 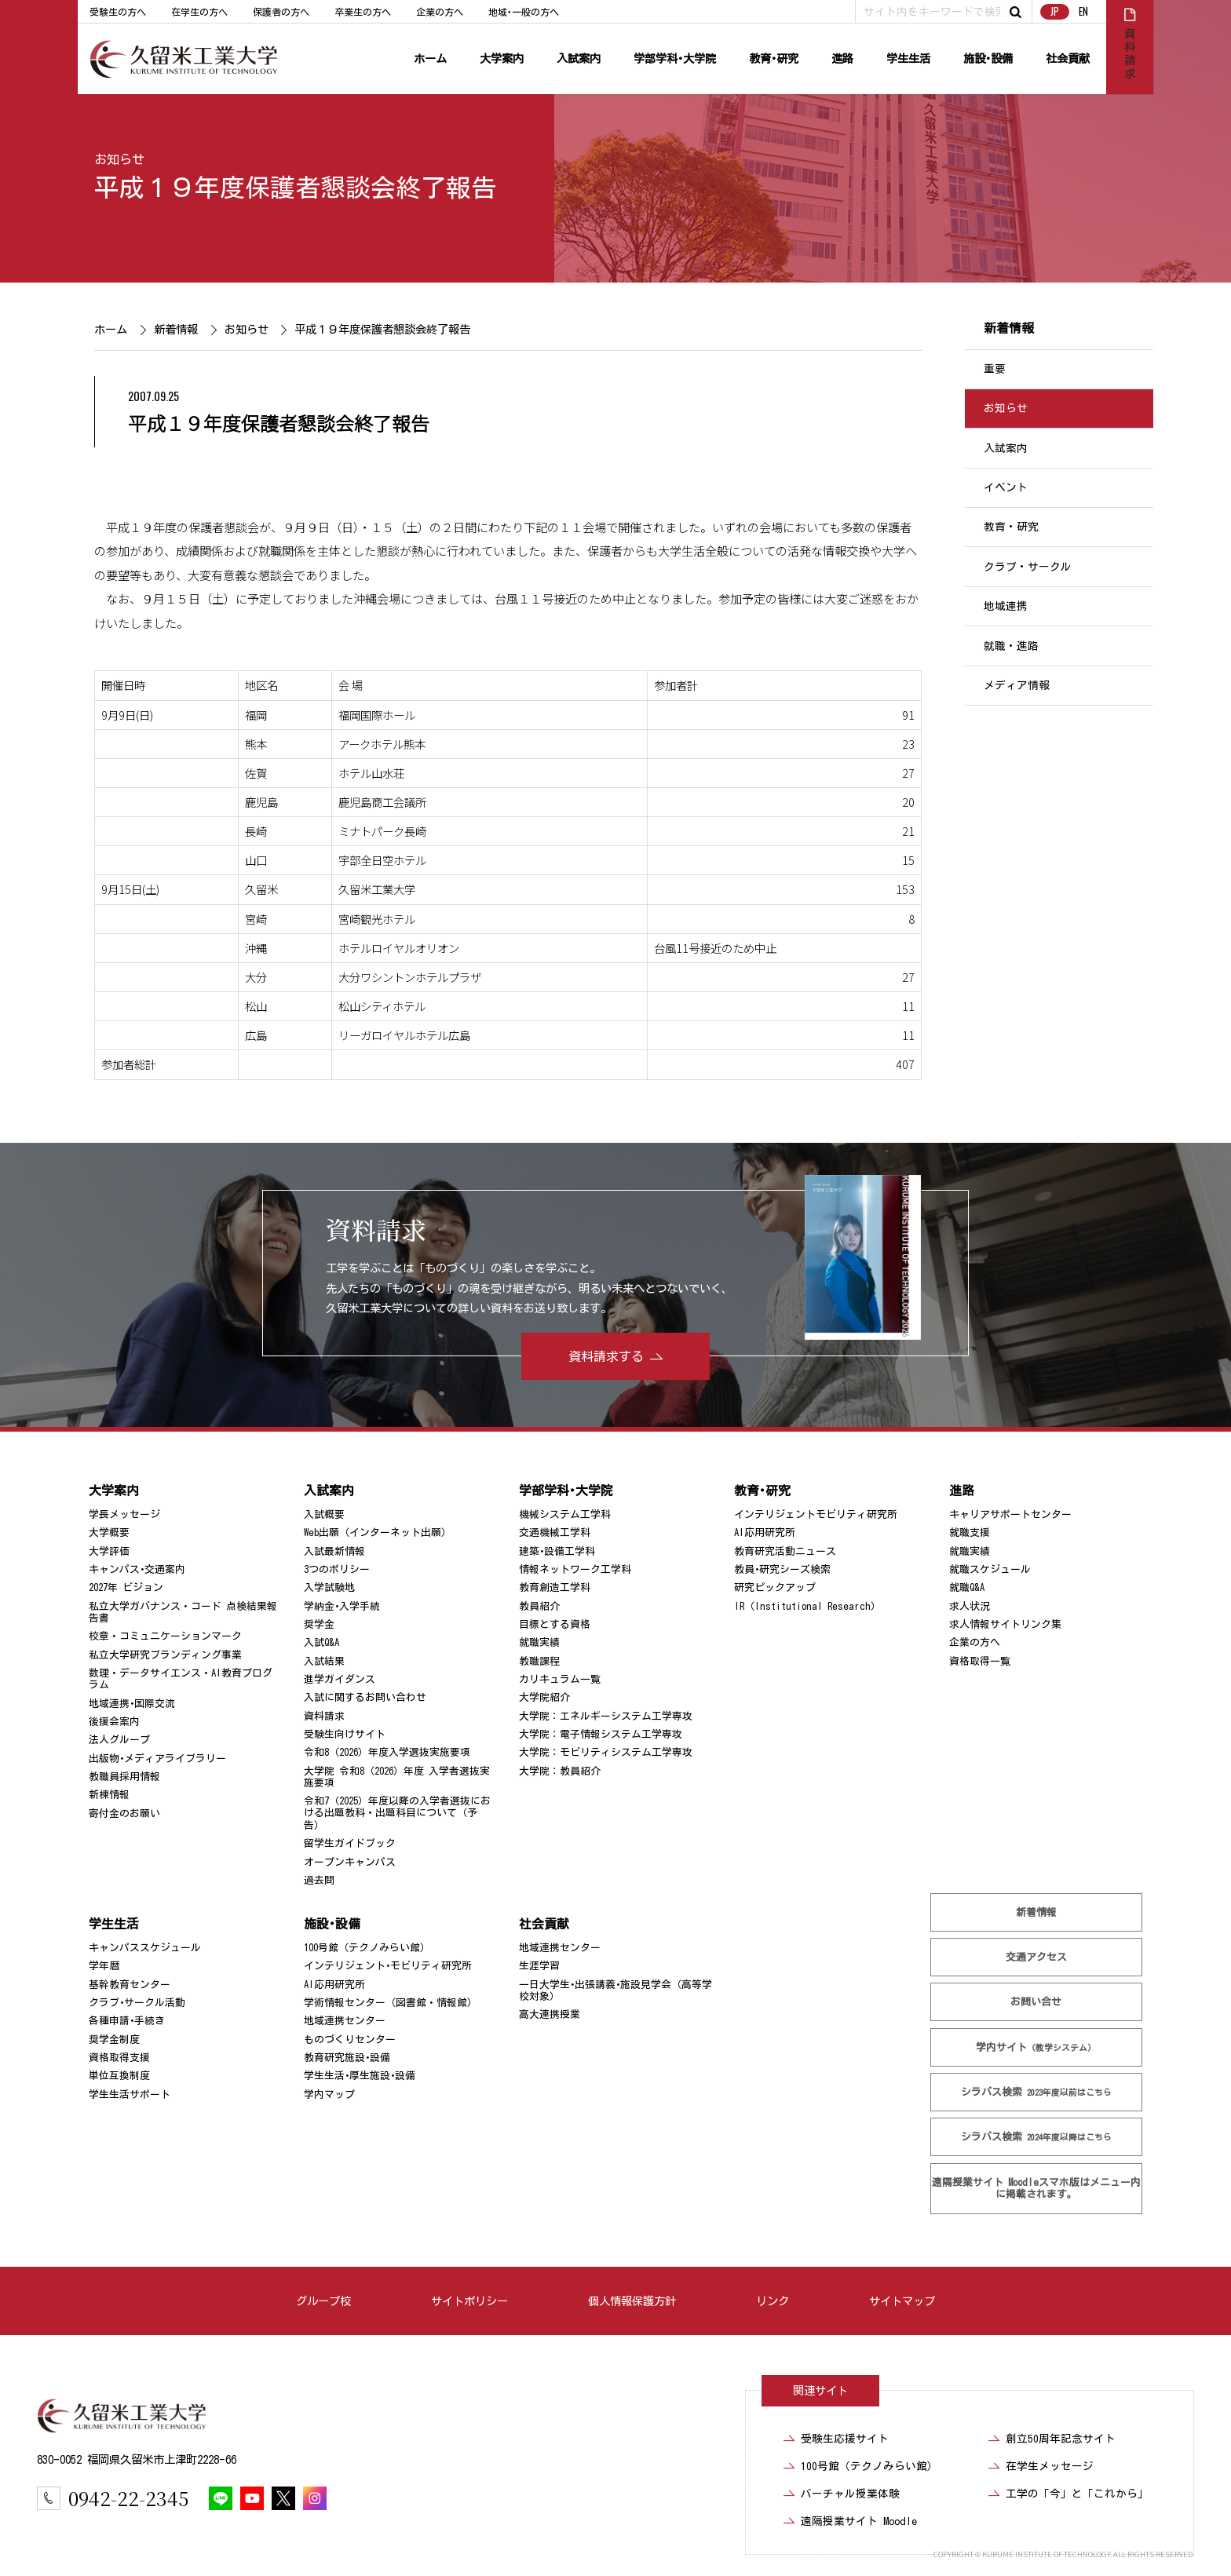 I want to click on Web出願（インターネット出願）, so click(x=377, y=1532).